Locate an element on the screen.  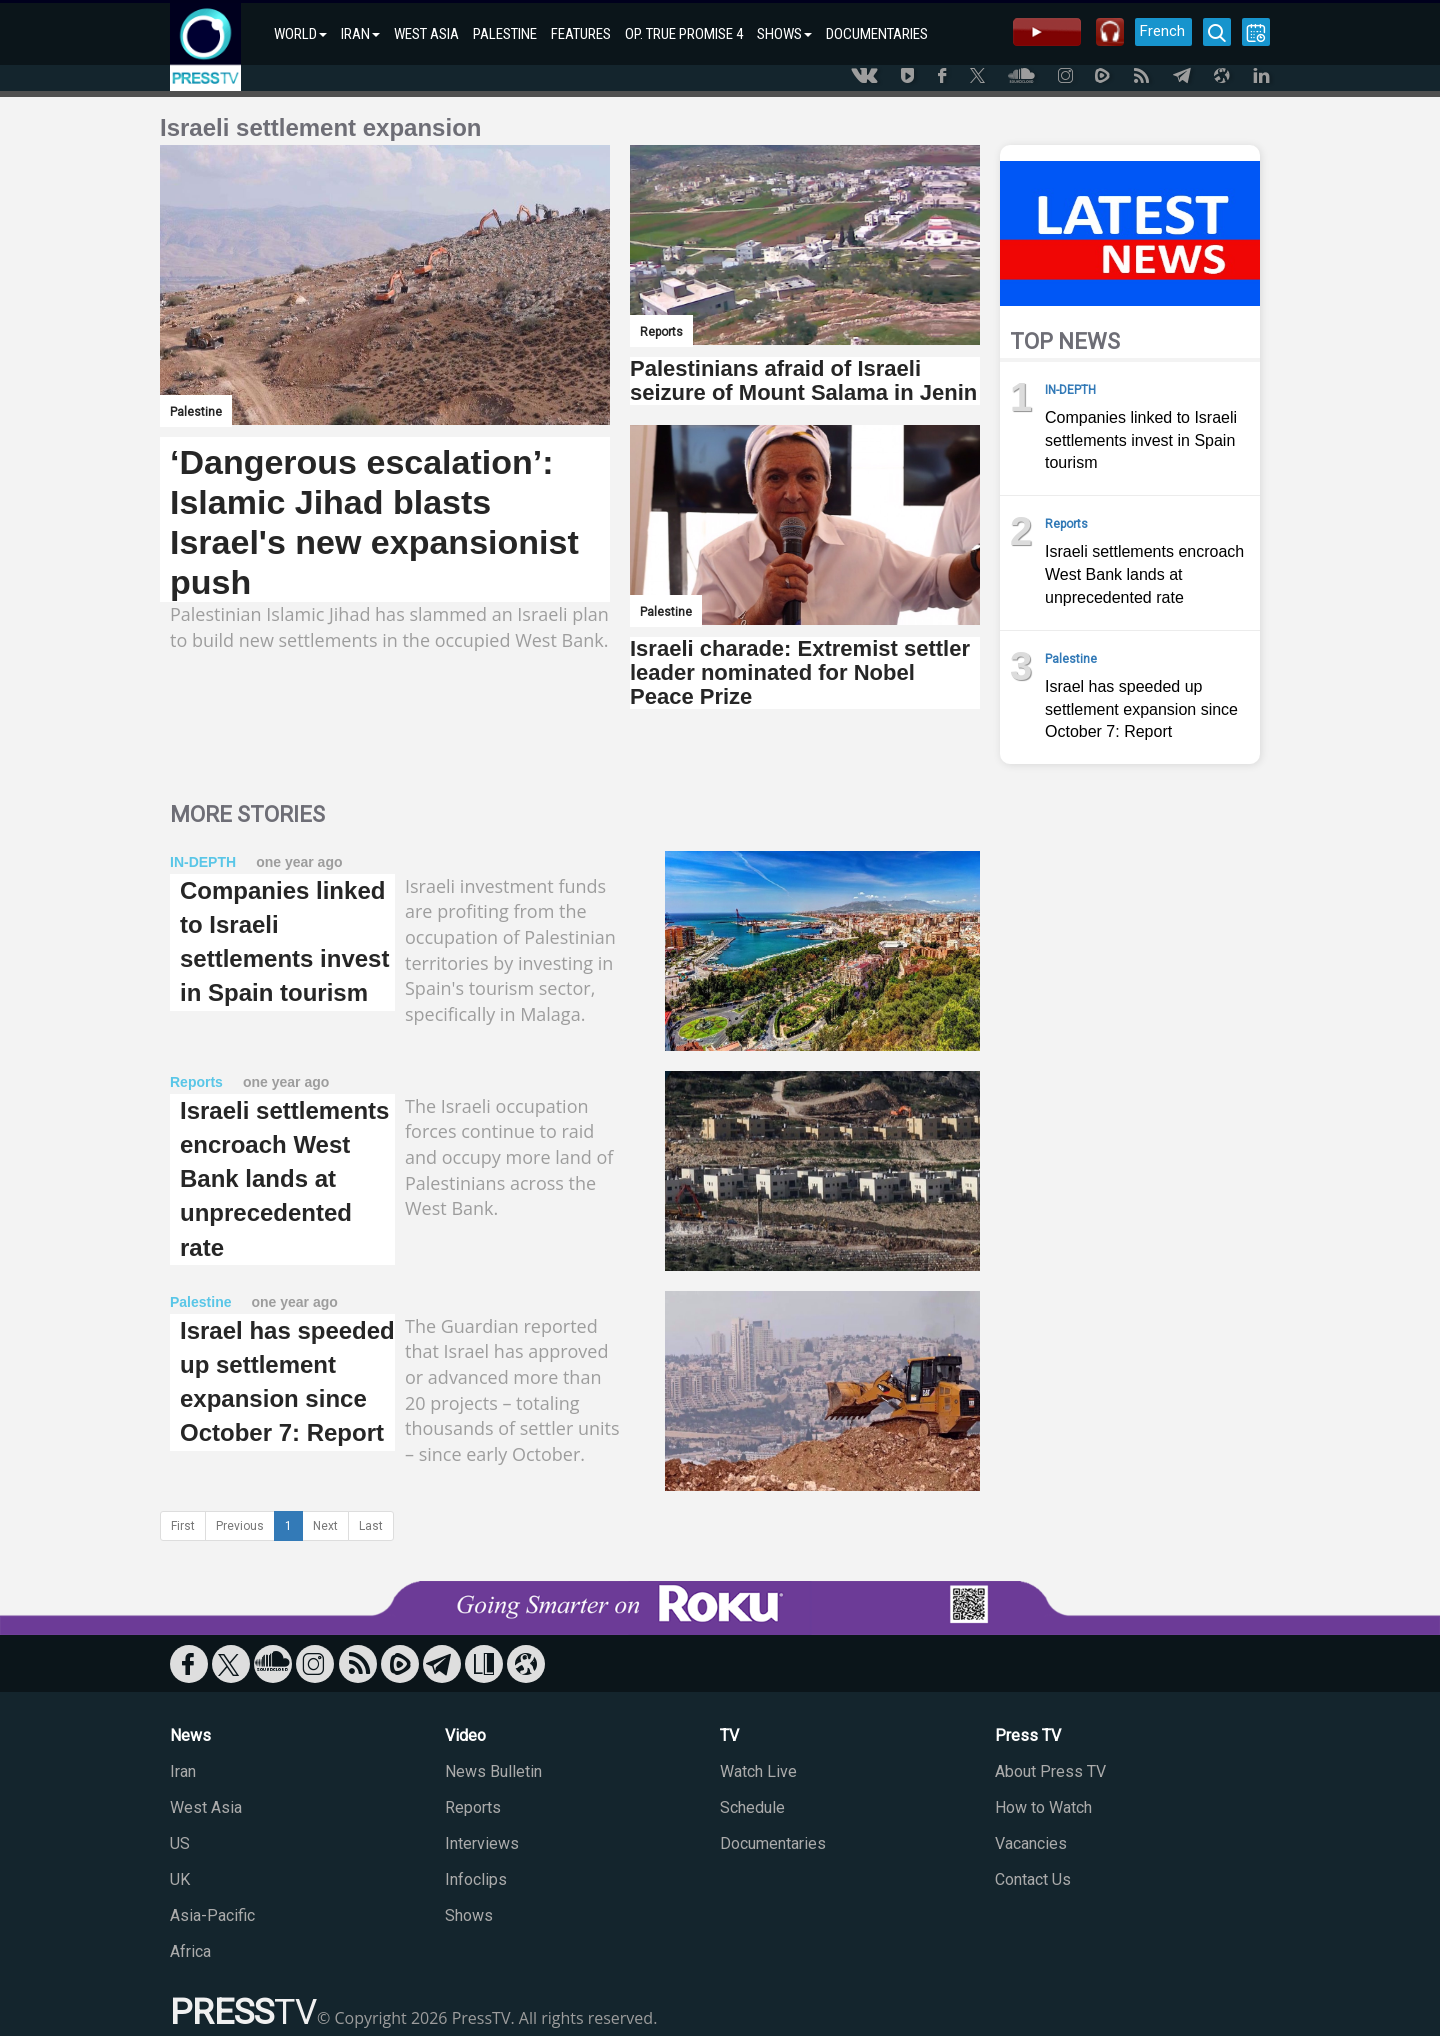
Africa is located at coordinates (190, 1951).